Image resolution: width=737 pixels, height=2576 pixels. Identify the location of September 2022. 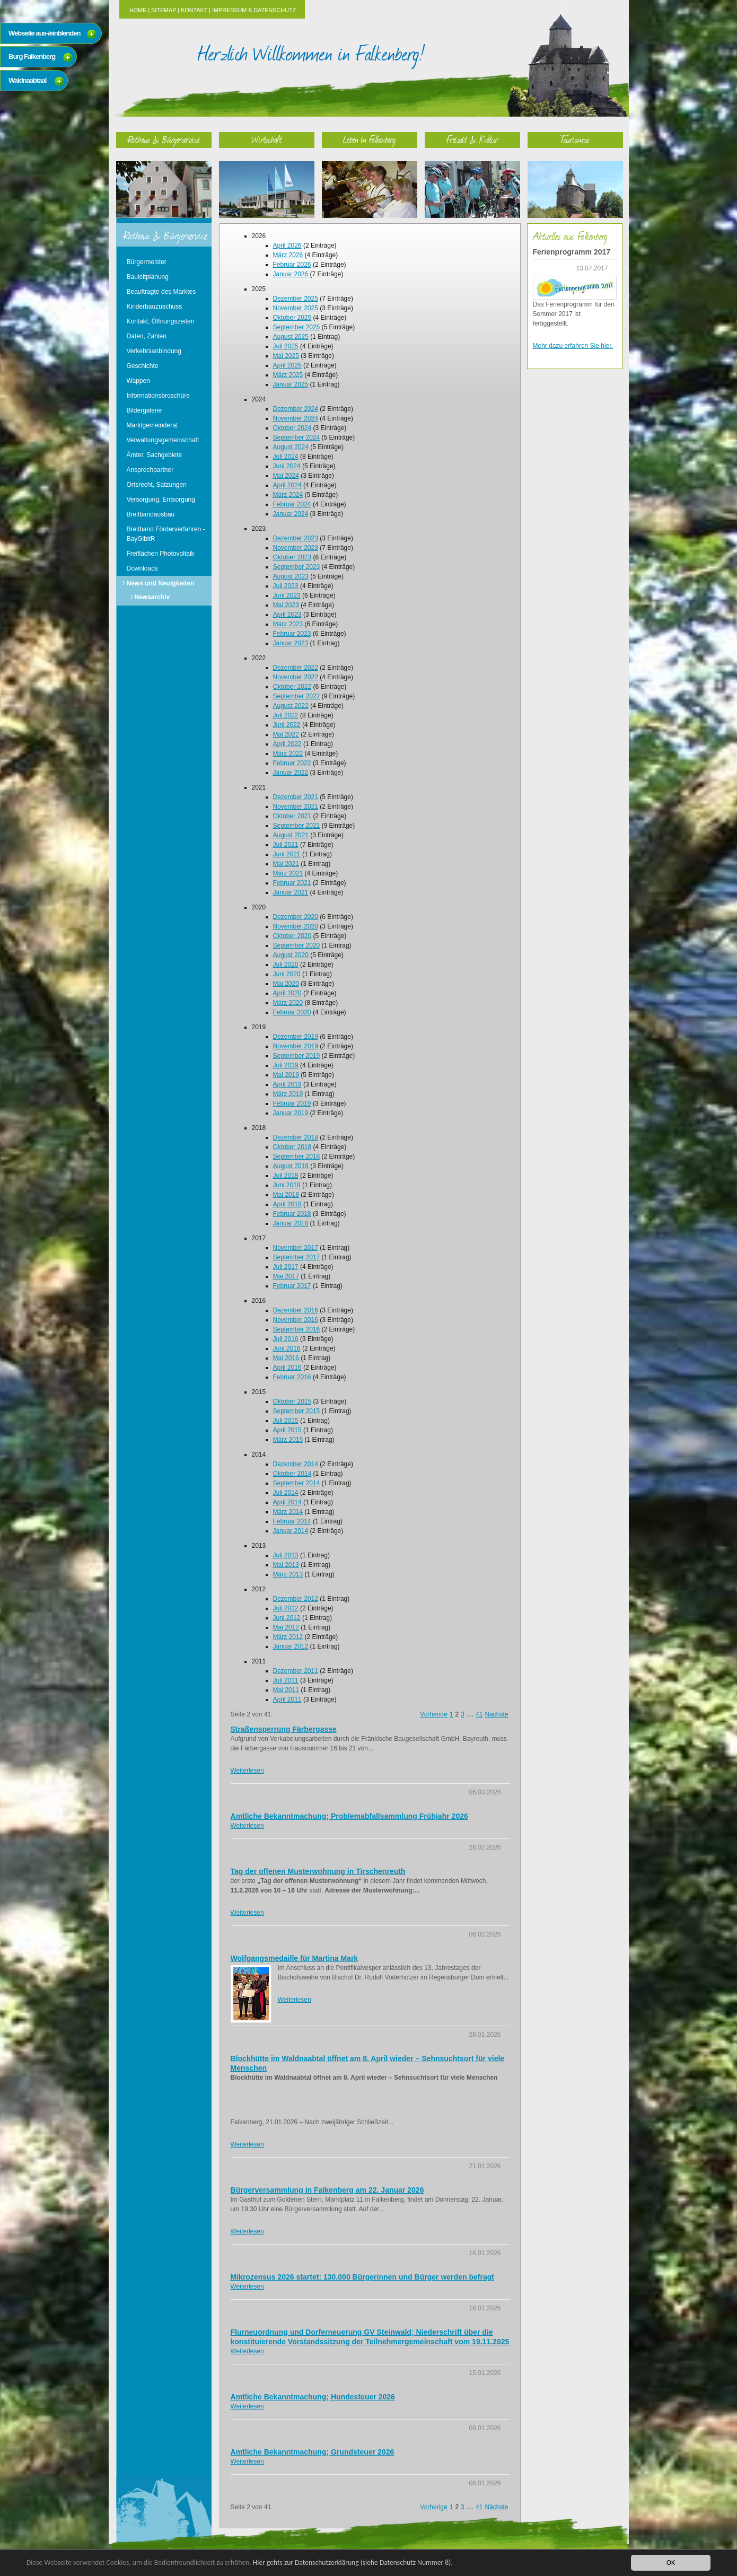
(296, 696).